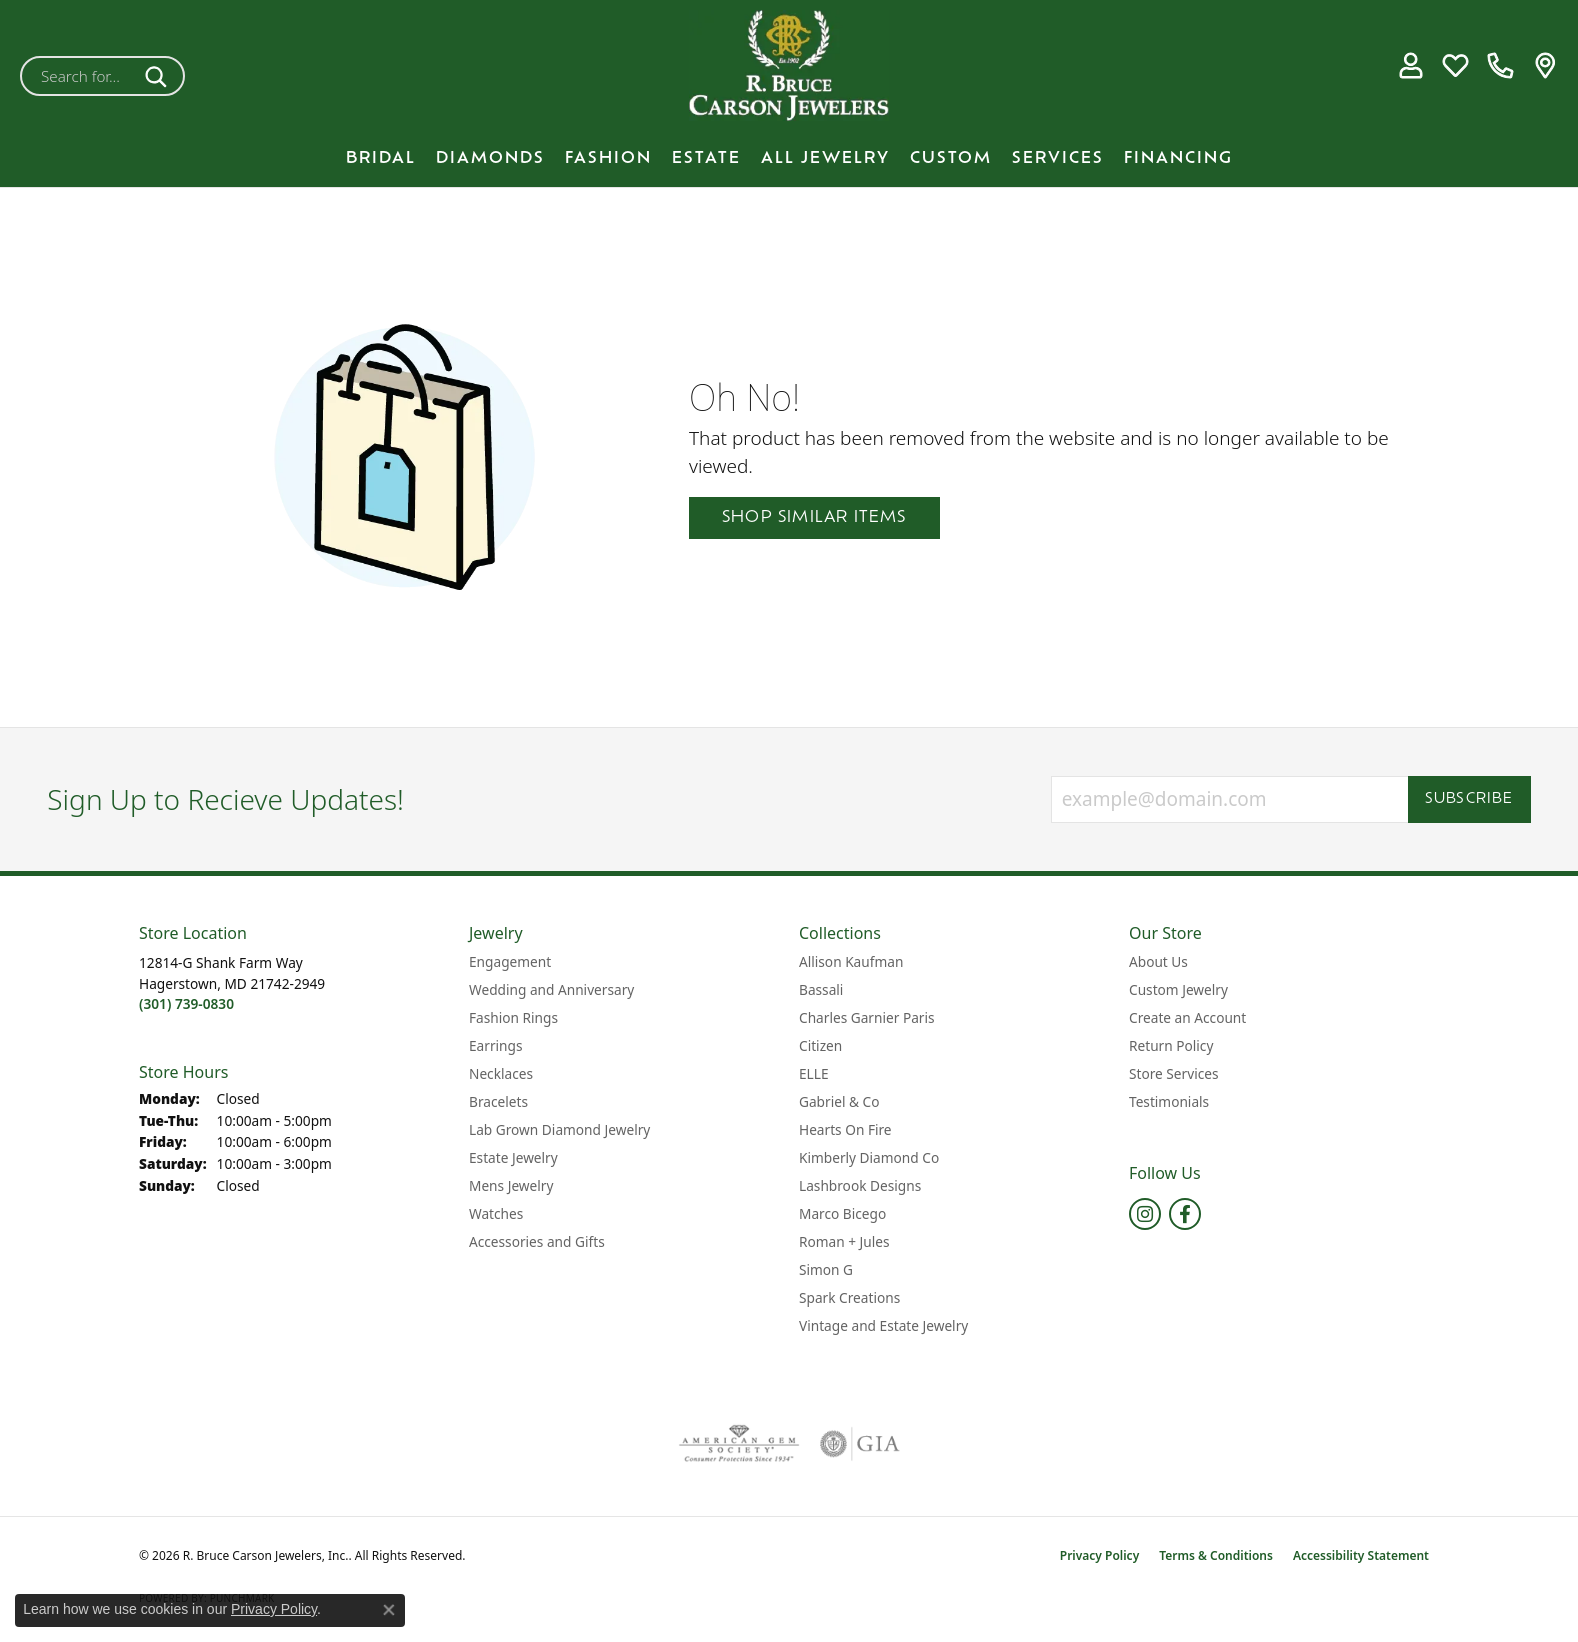 Image resolution: width=1578 pixels, height=1642 pixels. I want to click on Shop Similar Items, so click(814, 518).